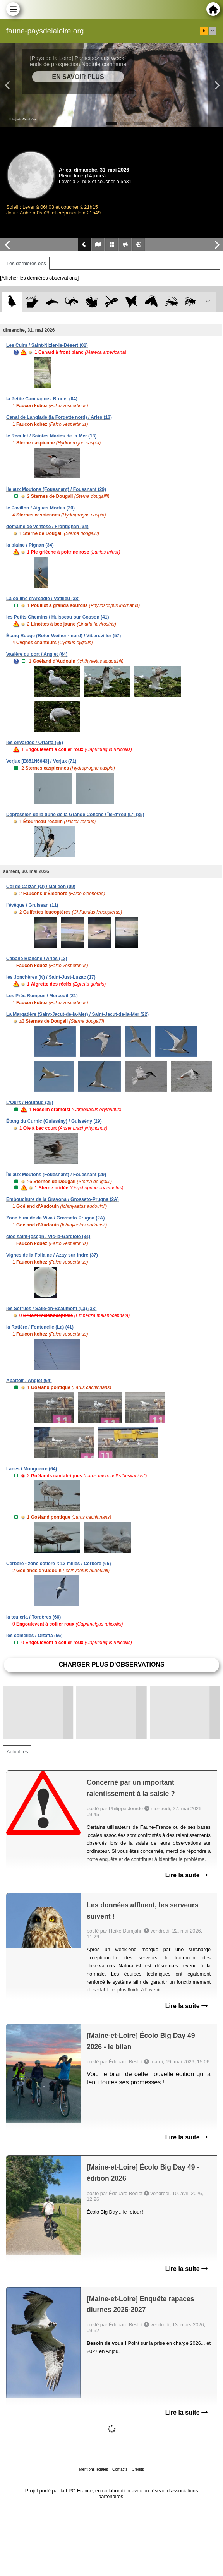 Image resolution: width=223 pixels, height=2576 pixels. What do you see at coordinates (17, 1751) in the screenshot?
I see `Actualités [tab]` at bounding box center [17, 1751].